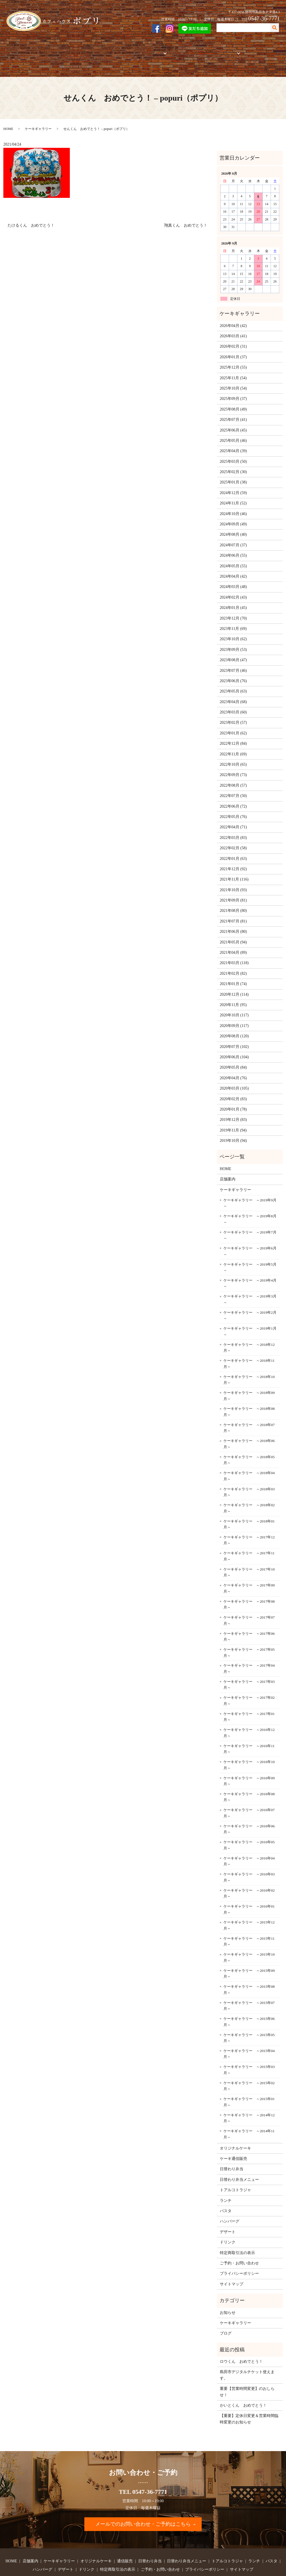  Describe the element at coordinates (233, 766) in the screenshot. I see `2022年08月 (57)` at that location.